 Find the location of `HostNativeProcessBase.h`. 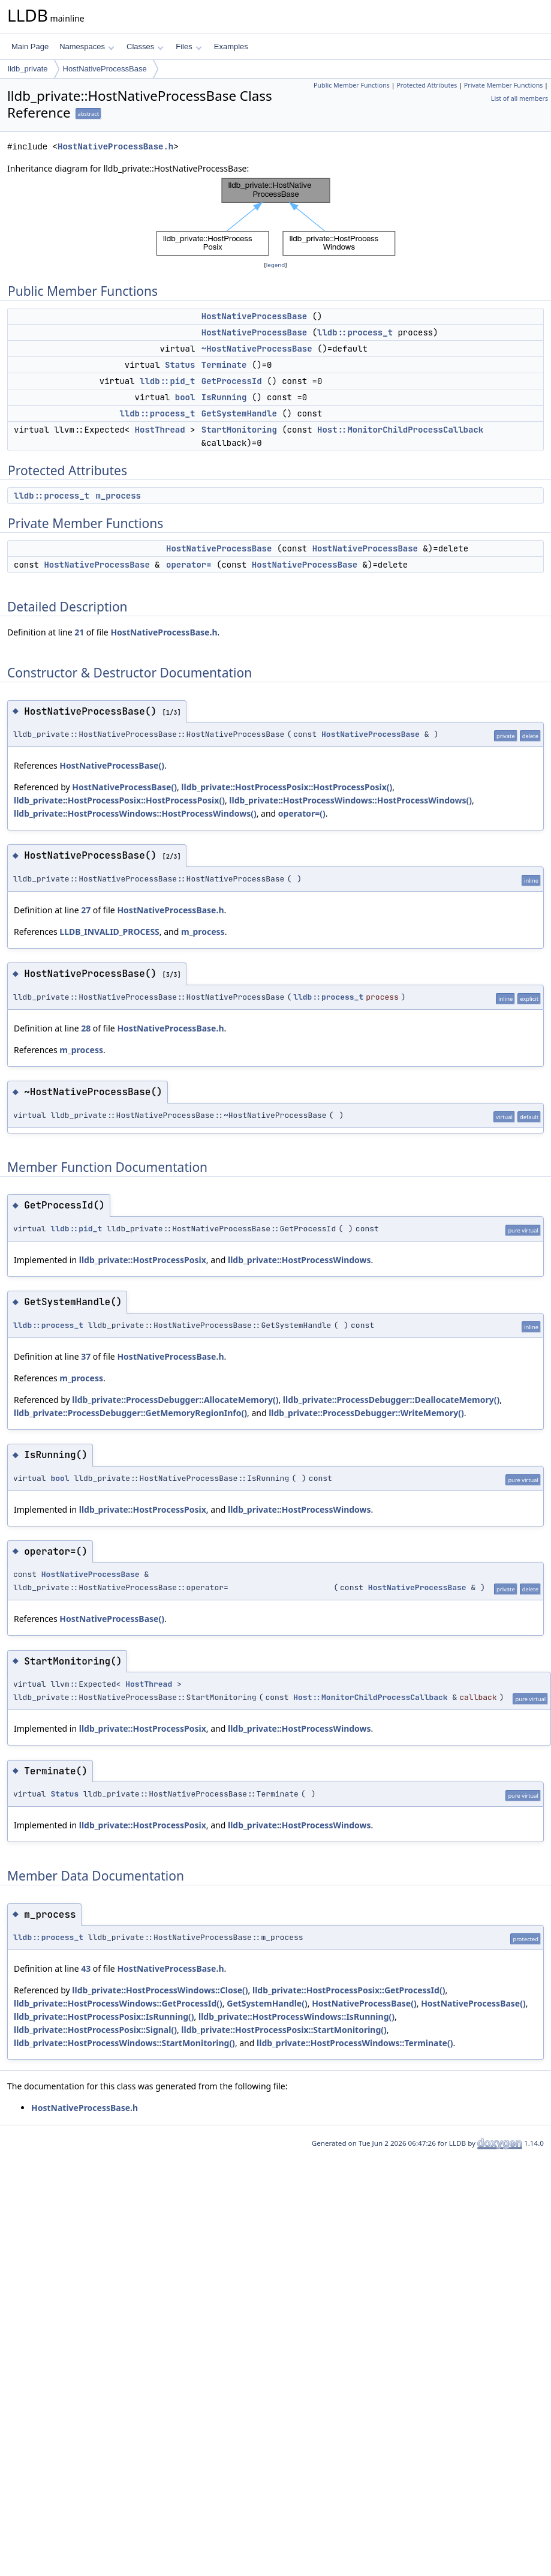

HostNativeProcessBase.h is located at coordinates (115, 146).